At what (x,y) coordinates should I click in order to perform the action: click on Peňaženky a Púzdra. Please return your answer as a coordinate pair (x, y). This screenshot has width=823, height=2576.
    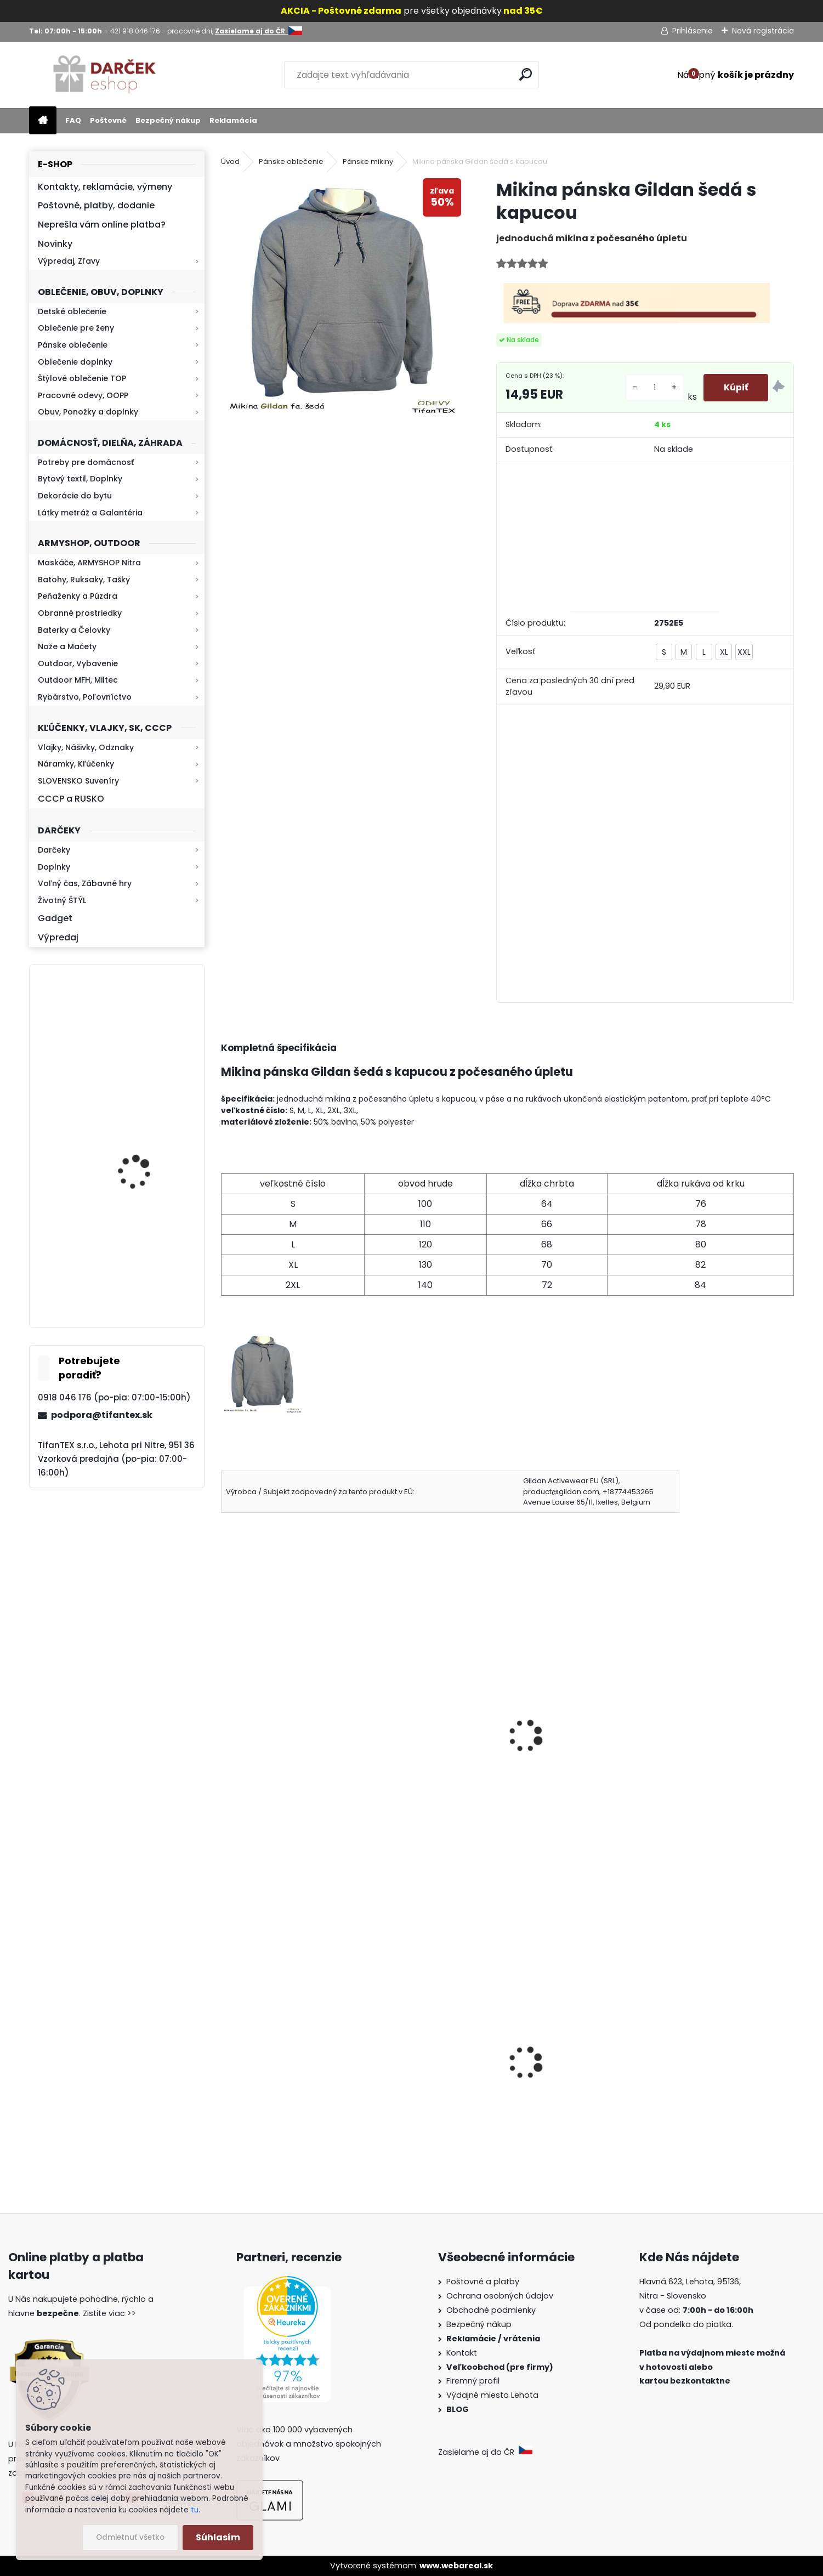
    Looking at the image, I should click on (77, 596).